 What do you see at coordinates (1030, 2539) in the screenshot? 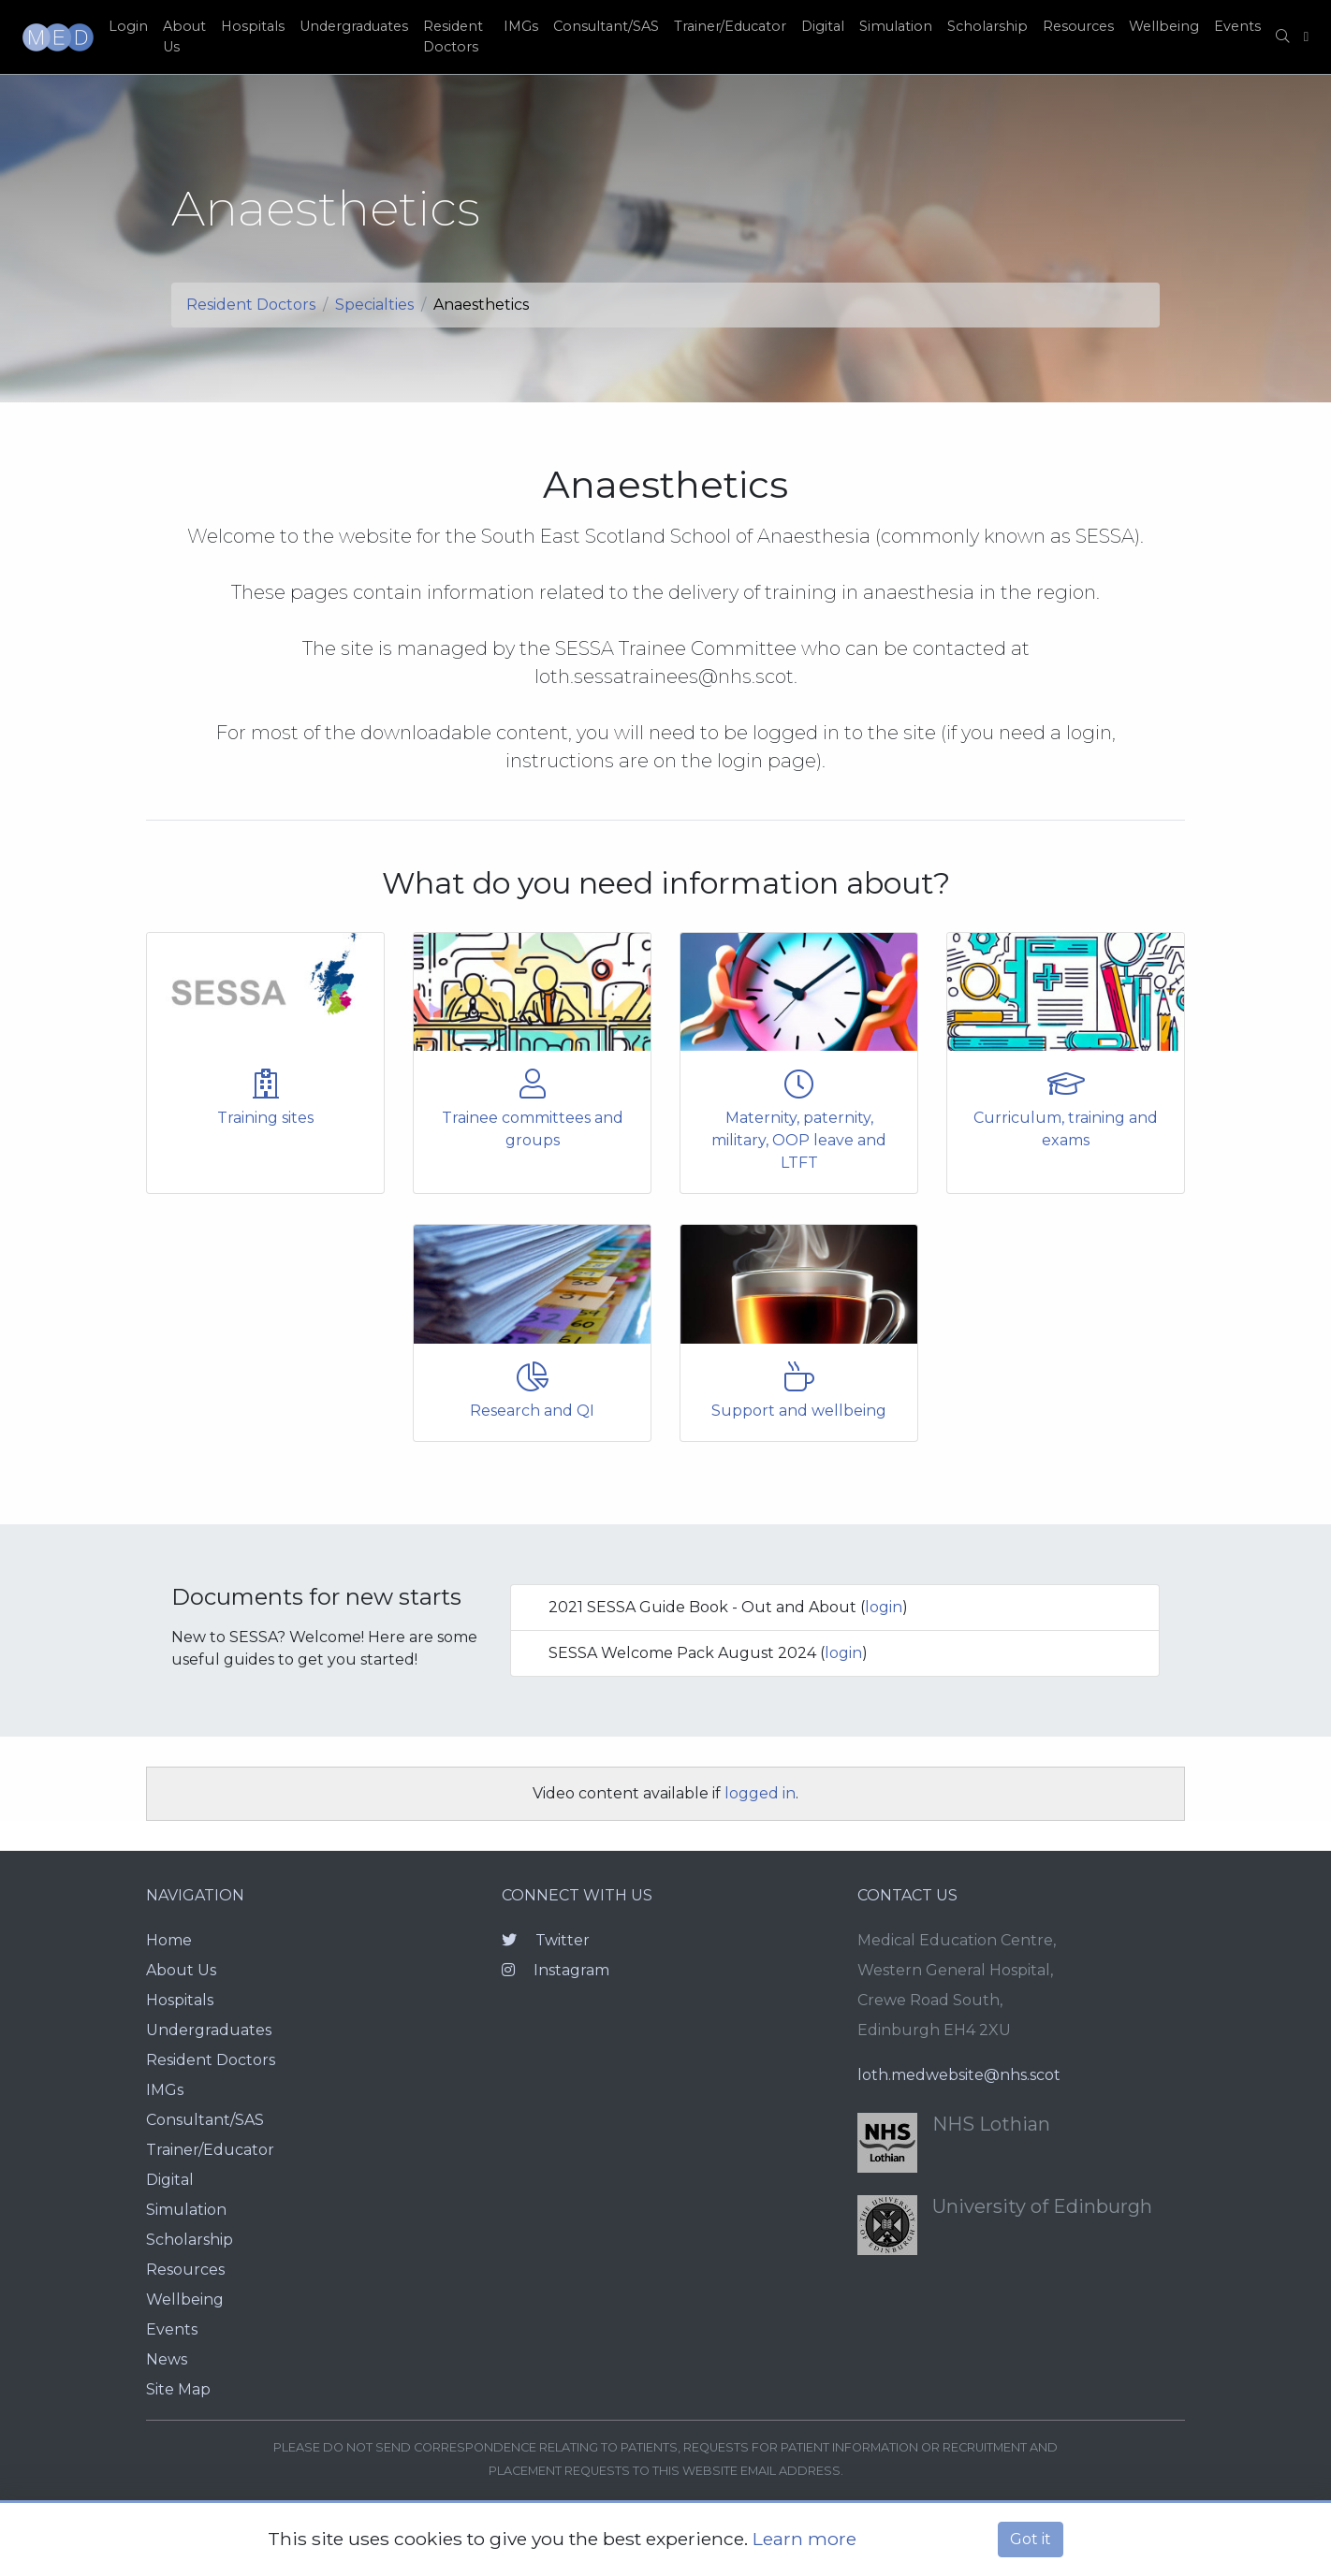
I see `Got it` at bounding box center [1030, 2539].